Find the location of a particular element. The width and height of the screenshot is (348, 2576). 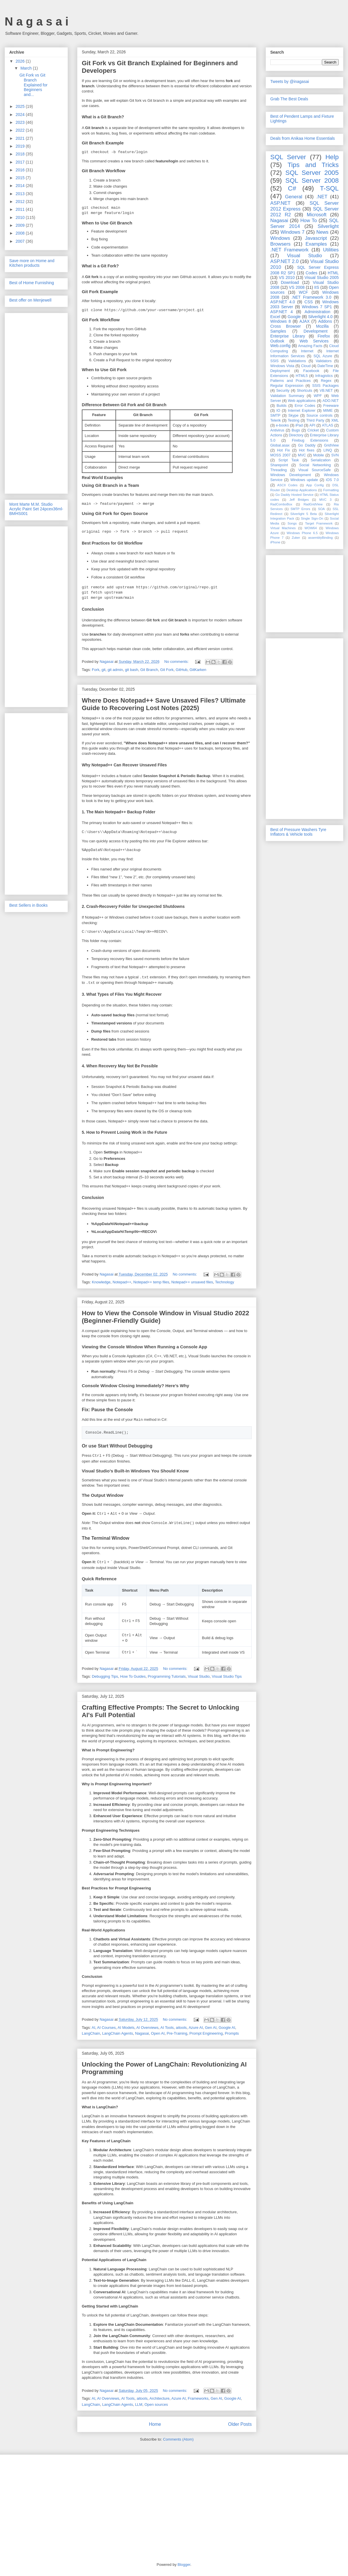

Go Daddy Hosted Service is located at coordinates (295, 494).